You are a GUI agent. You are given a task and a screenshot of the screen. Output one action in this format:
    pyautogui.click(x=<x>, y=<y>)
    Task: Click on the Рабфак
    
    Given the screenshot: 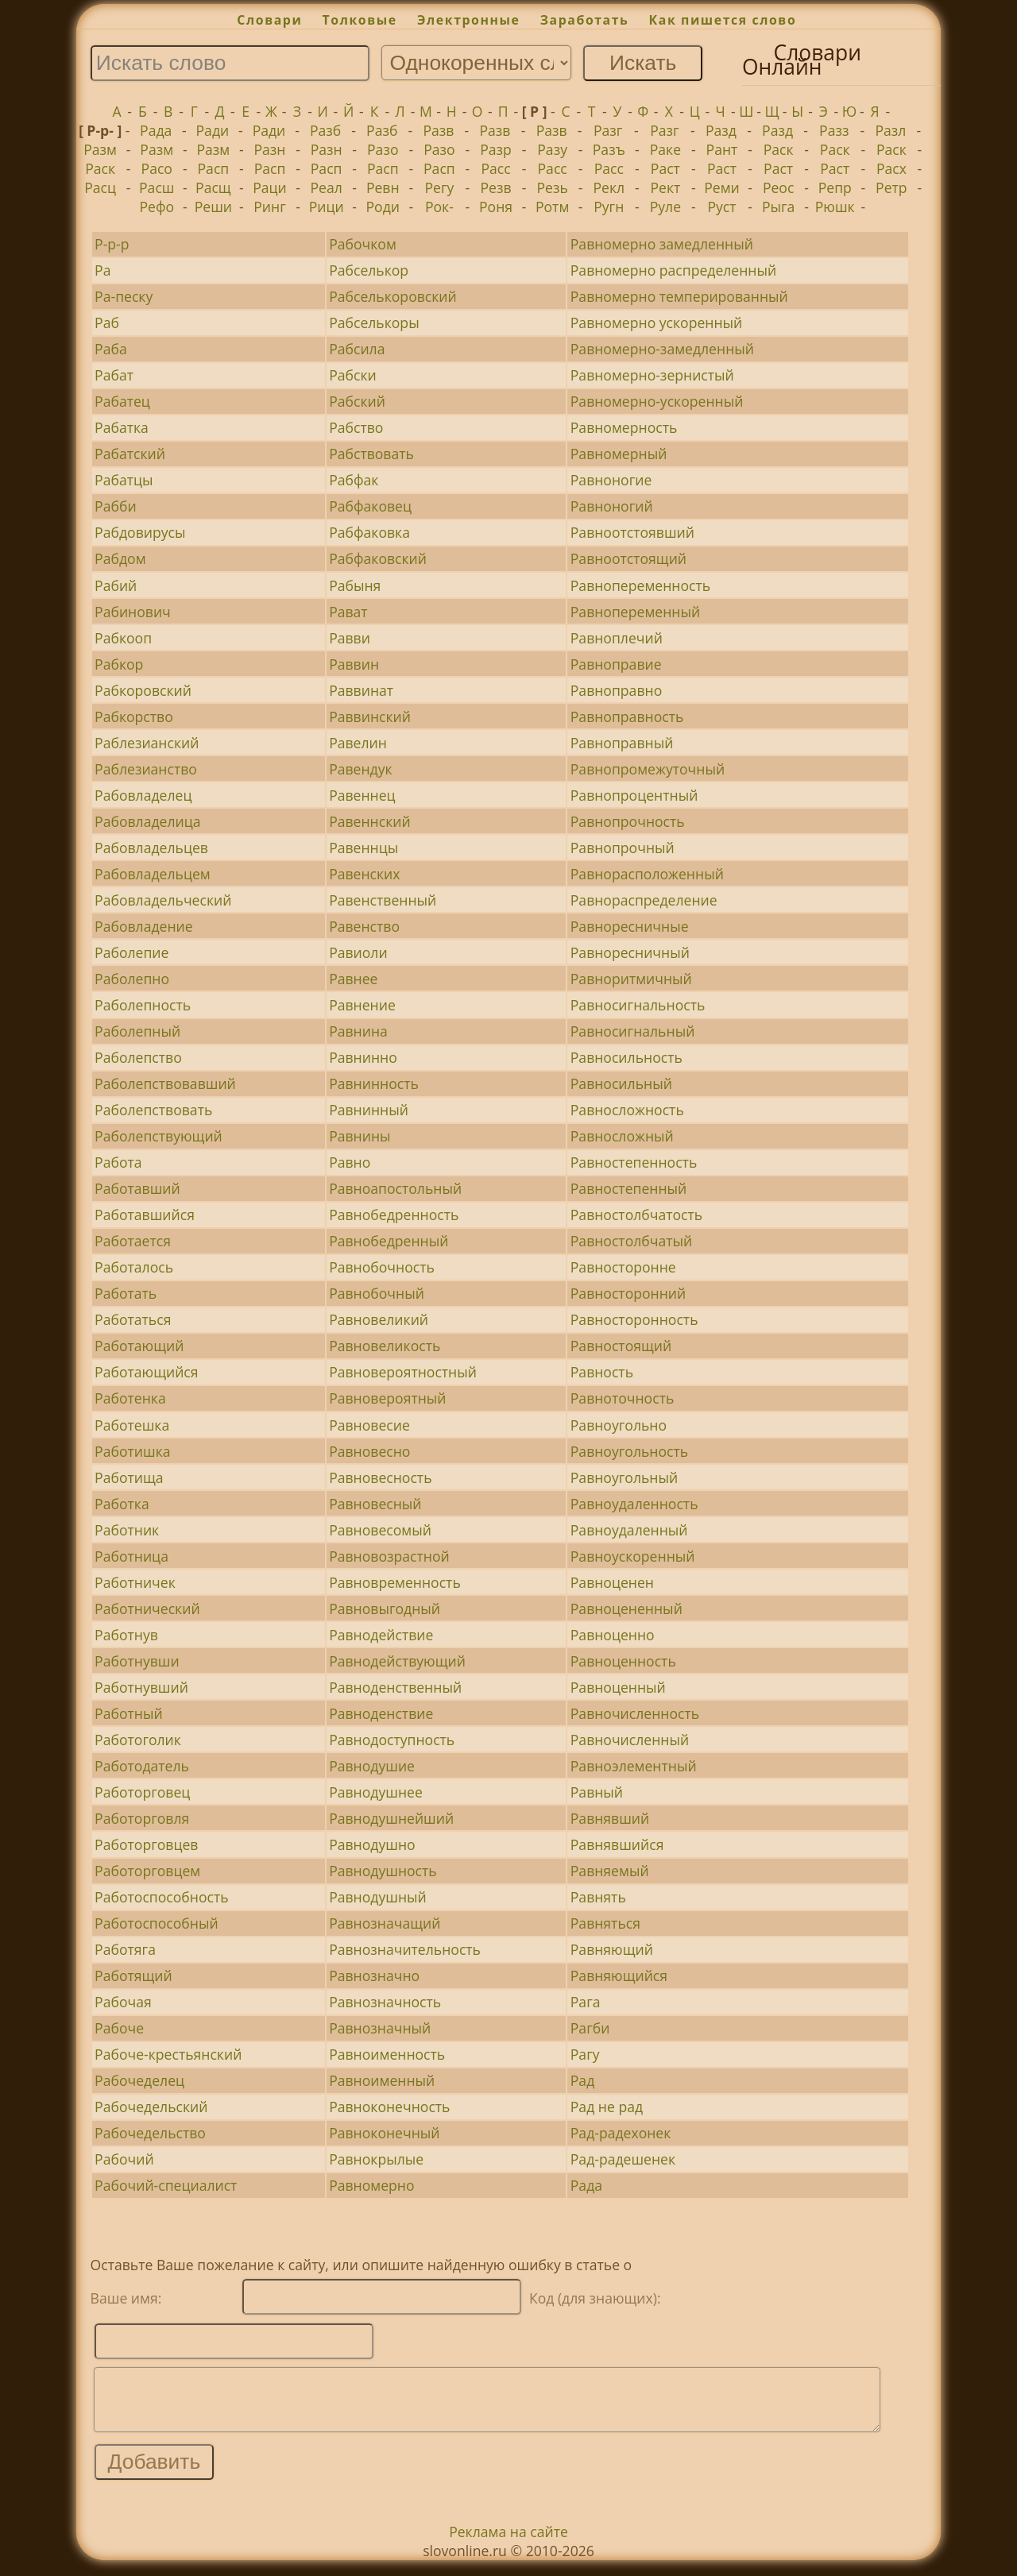 What is the action you would take?
    pyautogui.click(x=353, y=479)
    